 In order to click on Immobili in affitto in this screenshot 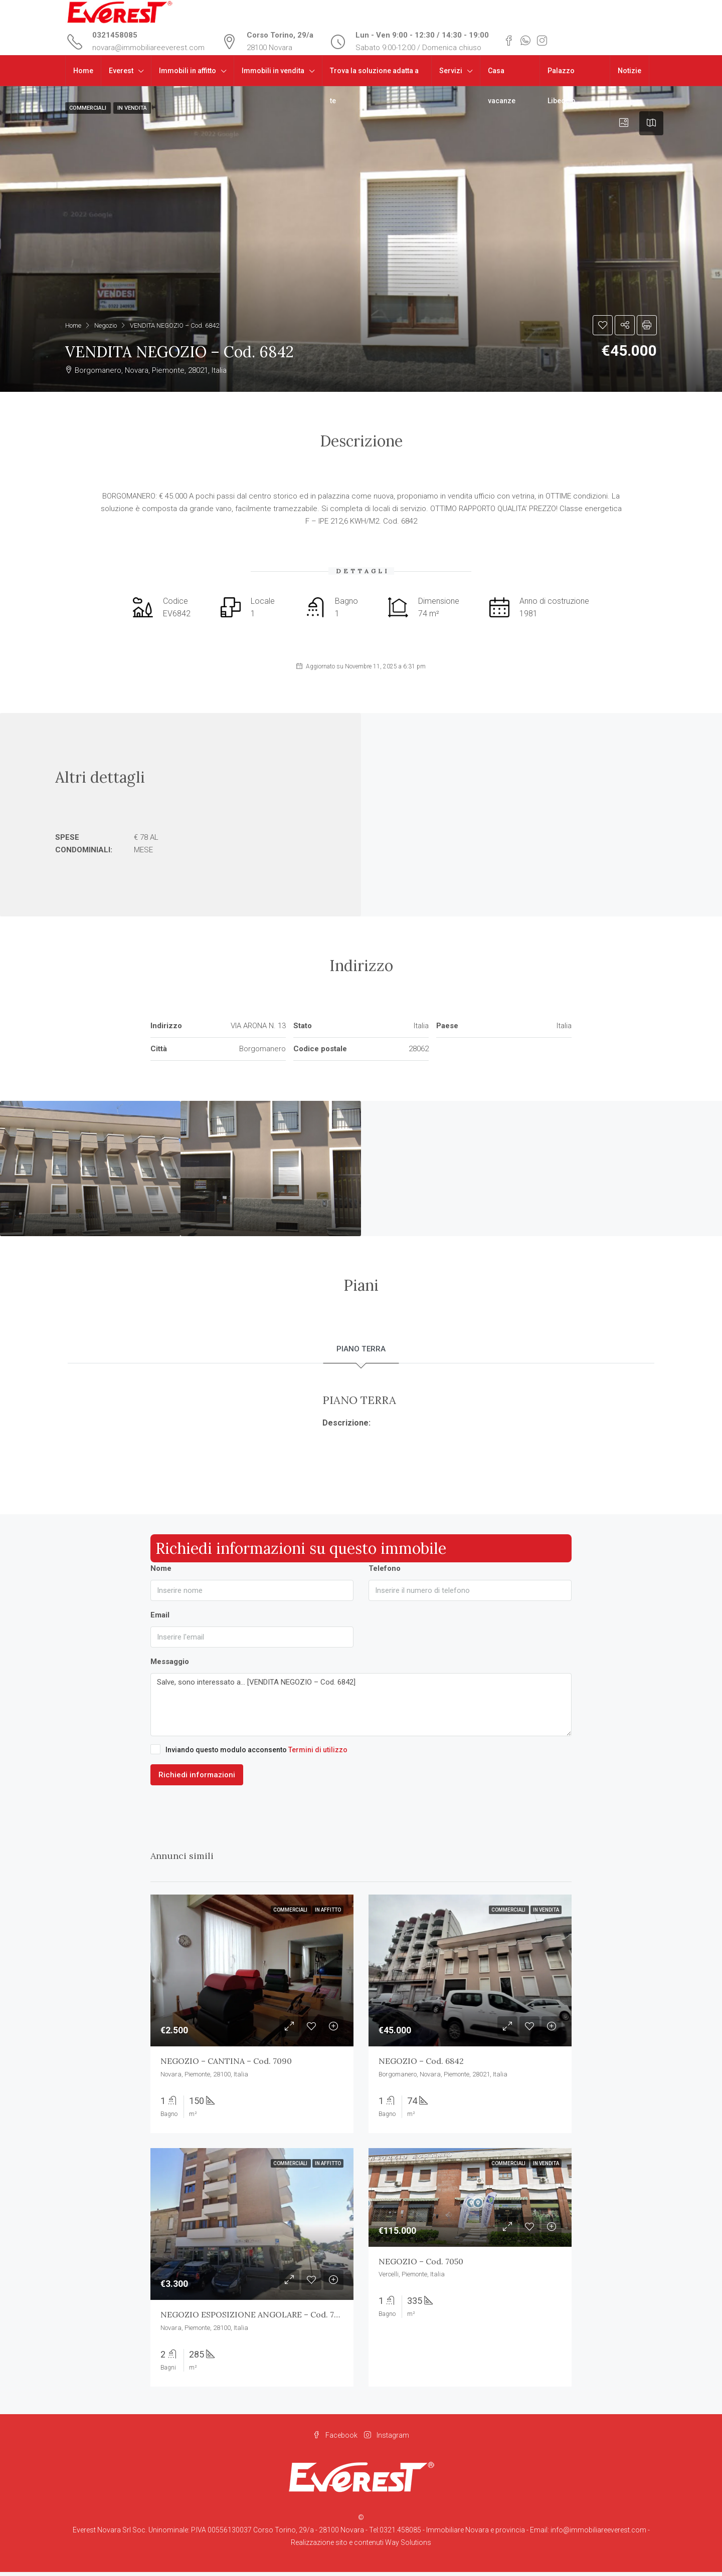, I will do `click(187, 71)`.